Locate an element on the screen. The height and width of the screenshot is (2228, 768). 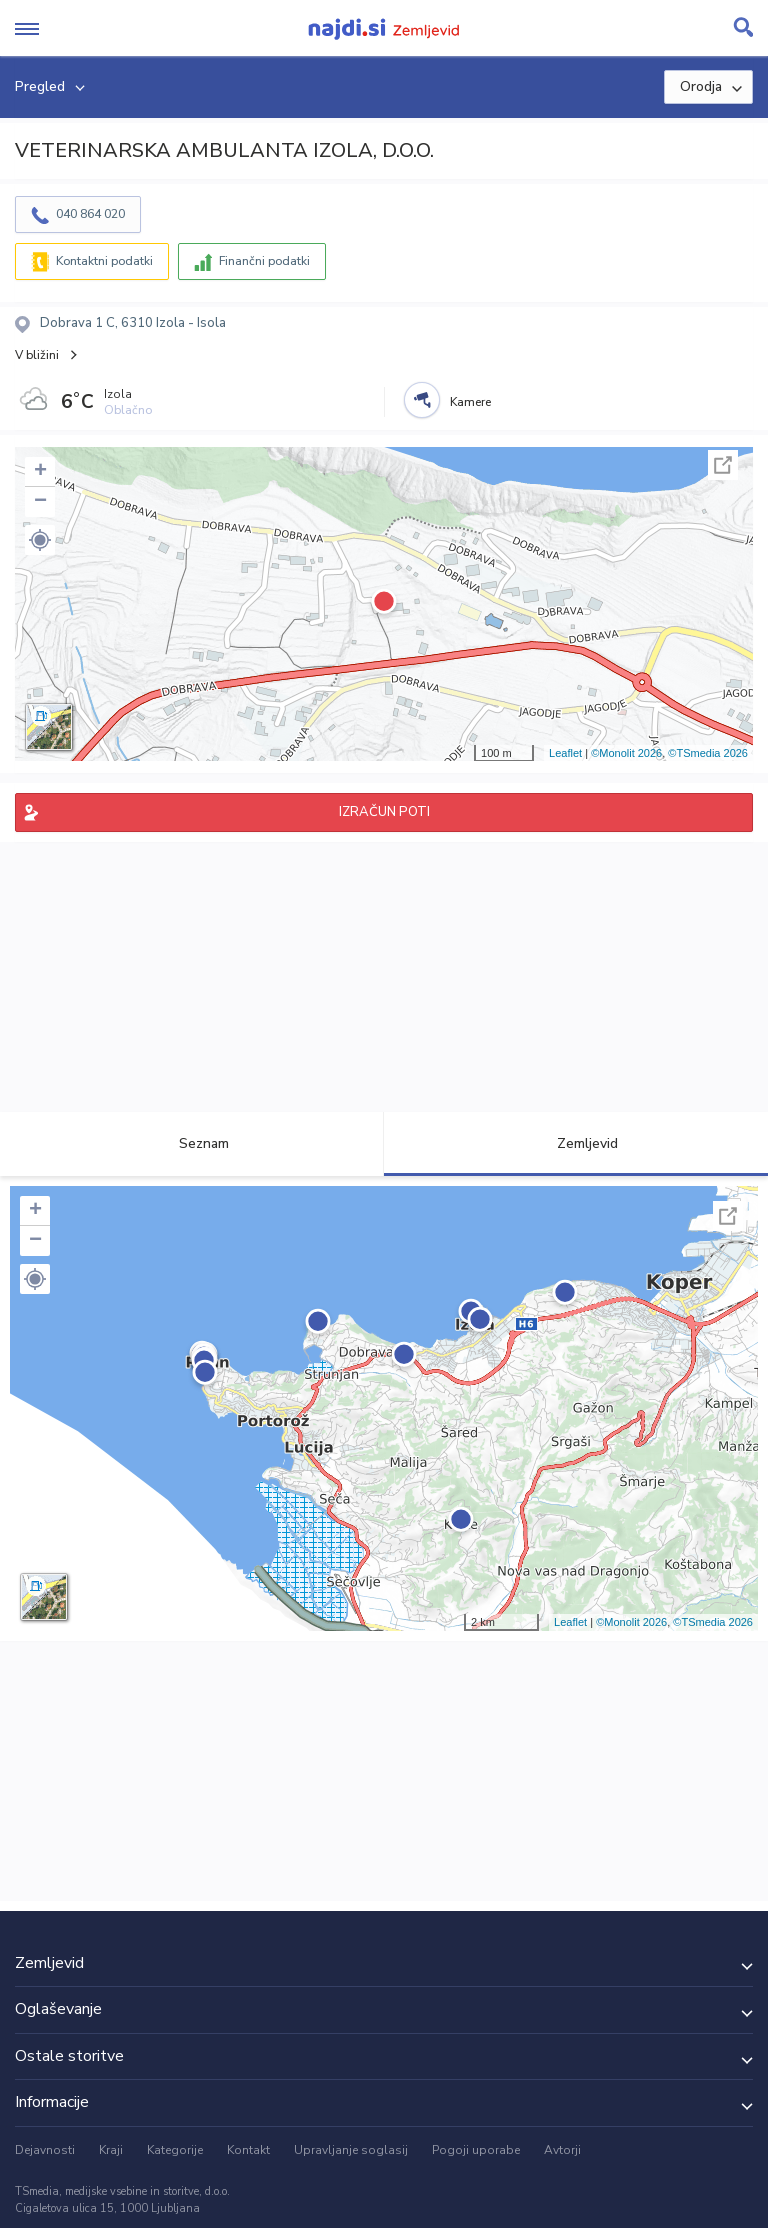
Kontaktni podatki is located at coordinates (104, 261).